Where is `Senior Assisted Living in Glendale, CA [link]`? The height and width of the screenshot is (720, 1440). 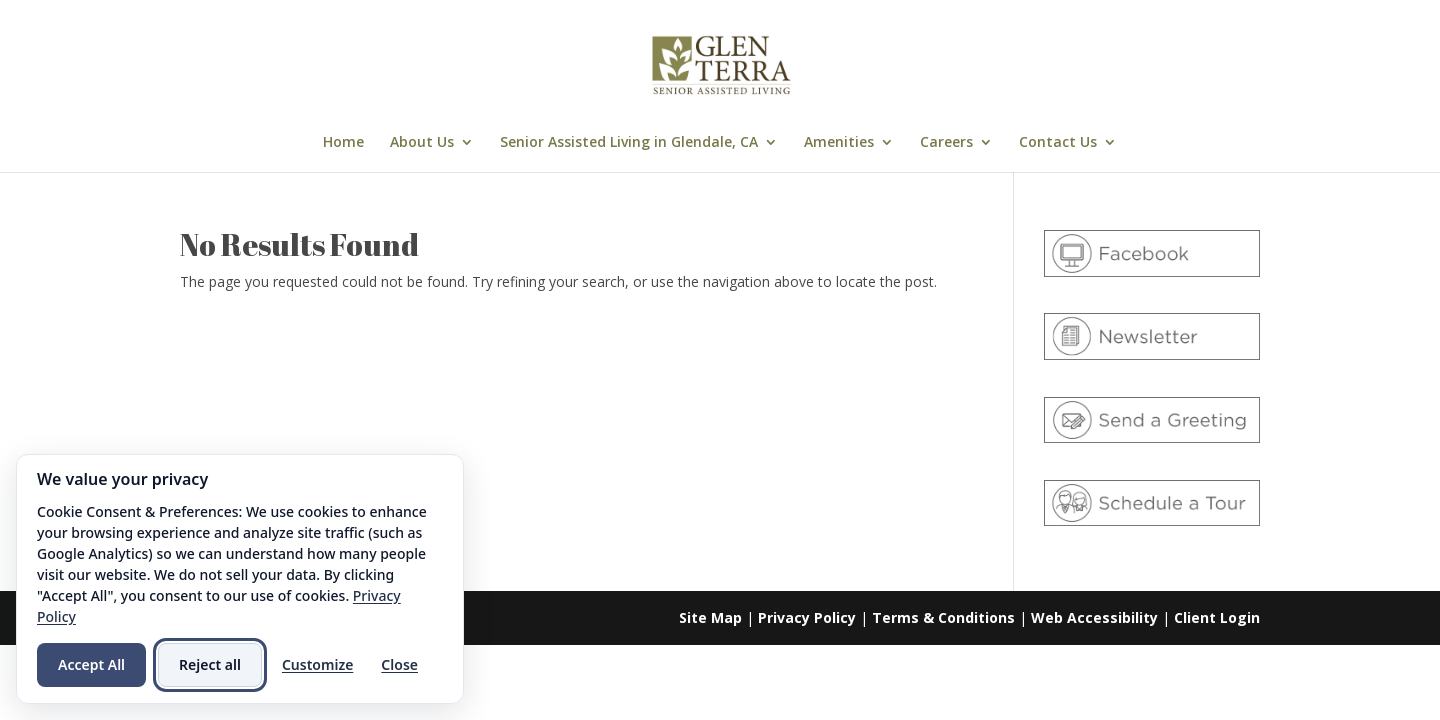 Senior Assisted Living in Glendale, CA [link] is located at coordinates (629, 143).